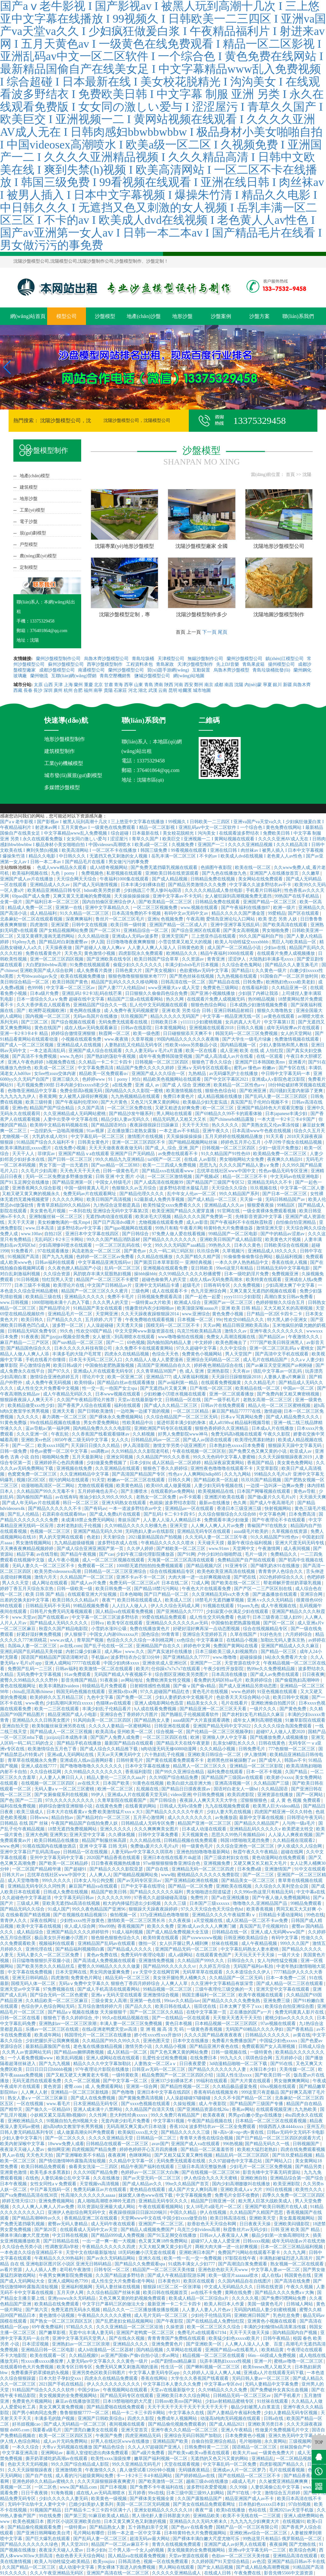 This screenshot has width=326, height=2576. I want to click on 久草在线国产, so click(244, 1634).